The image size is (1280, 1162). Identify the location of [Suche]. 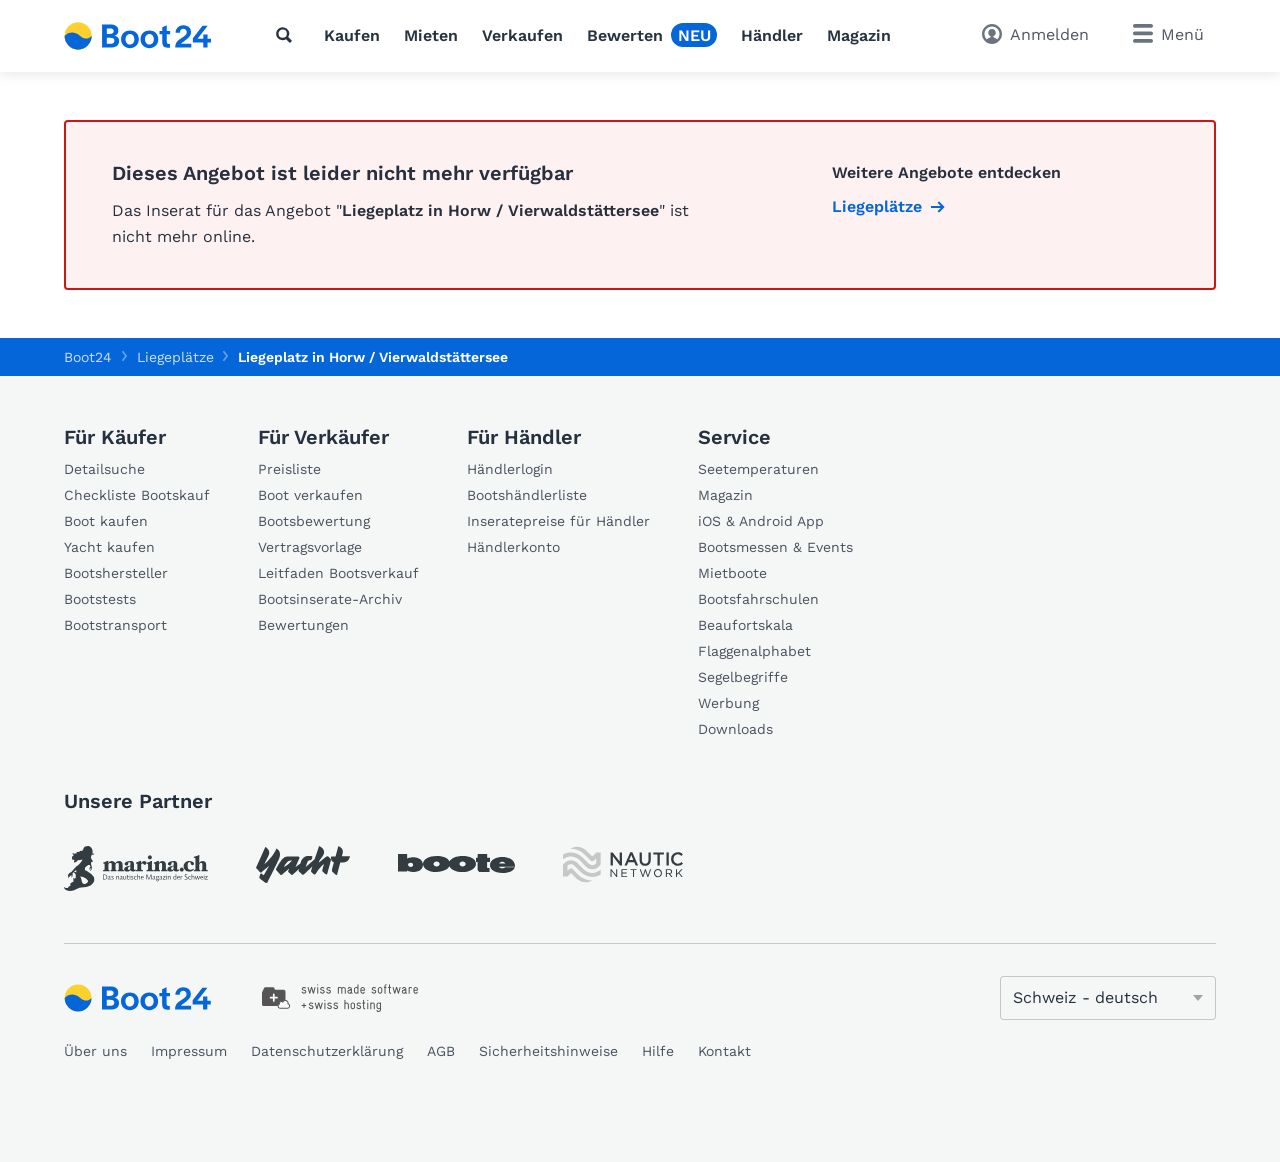
(288, 35).